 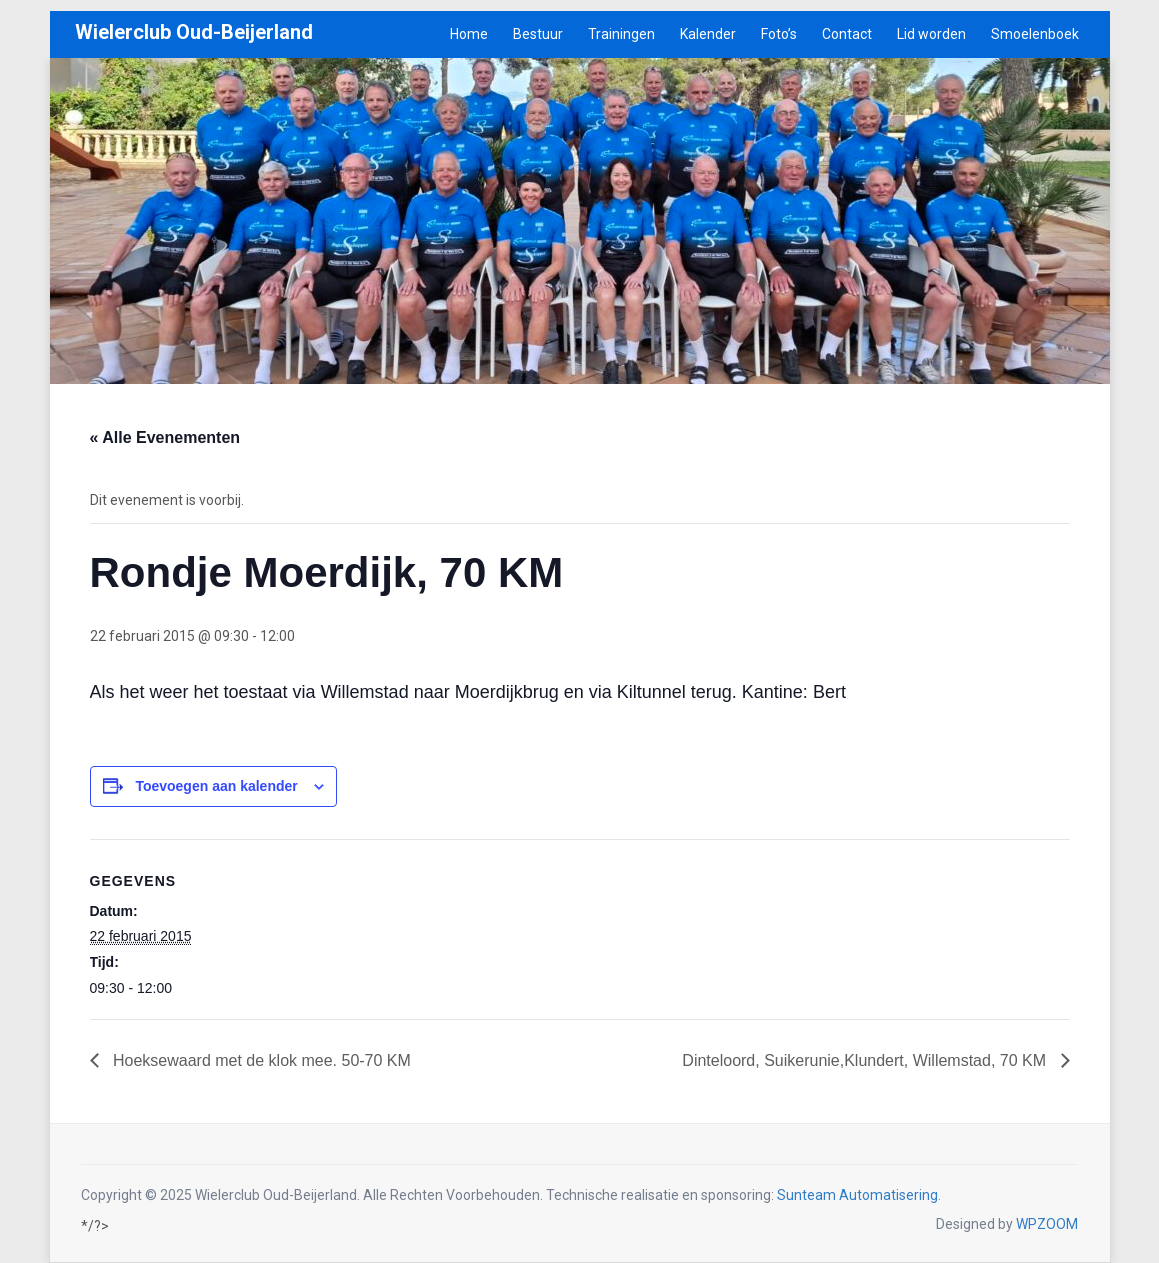 What do you see at coordinates (866, 1060) in the screenshot?
I see `Dinteloord, Suikerunie,Klundert, Willemstad, 70 KM` at bounding box center [866, 1060].